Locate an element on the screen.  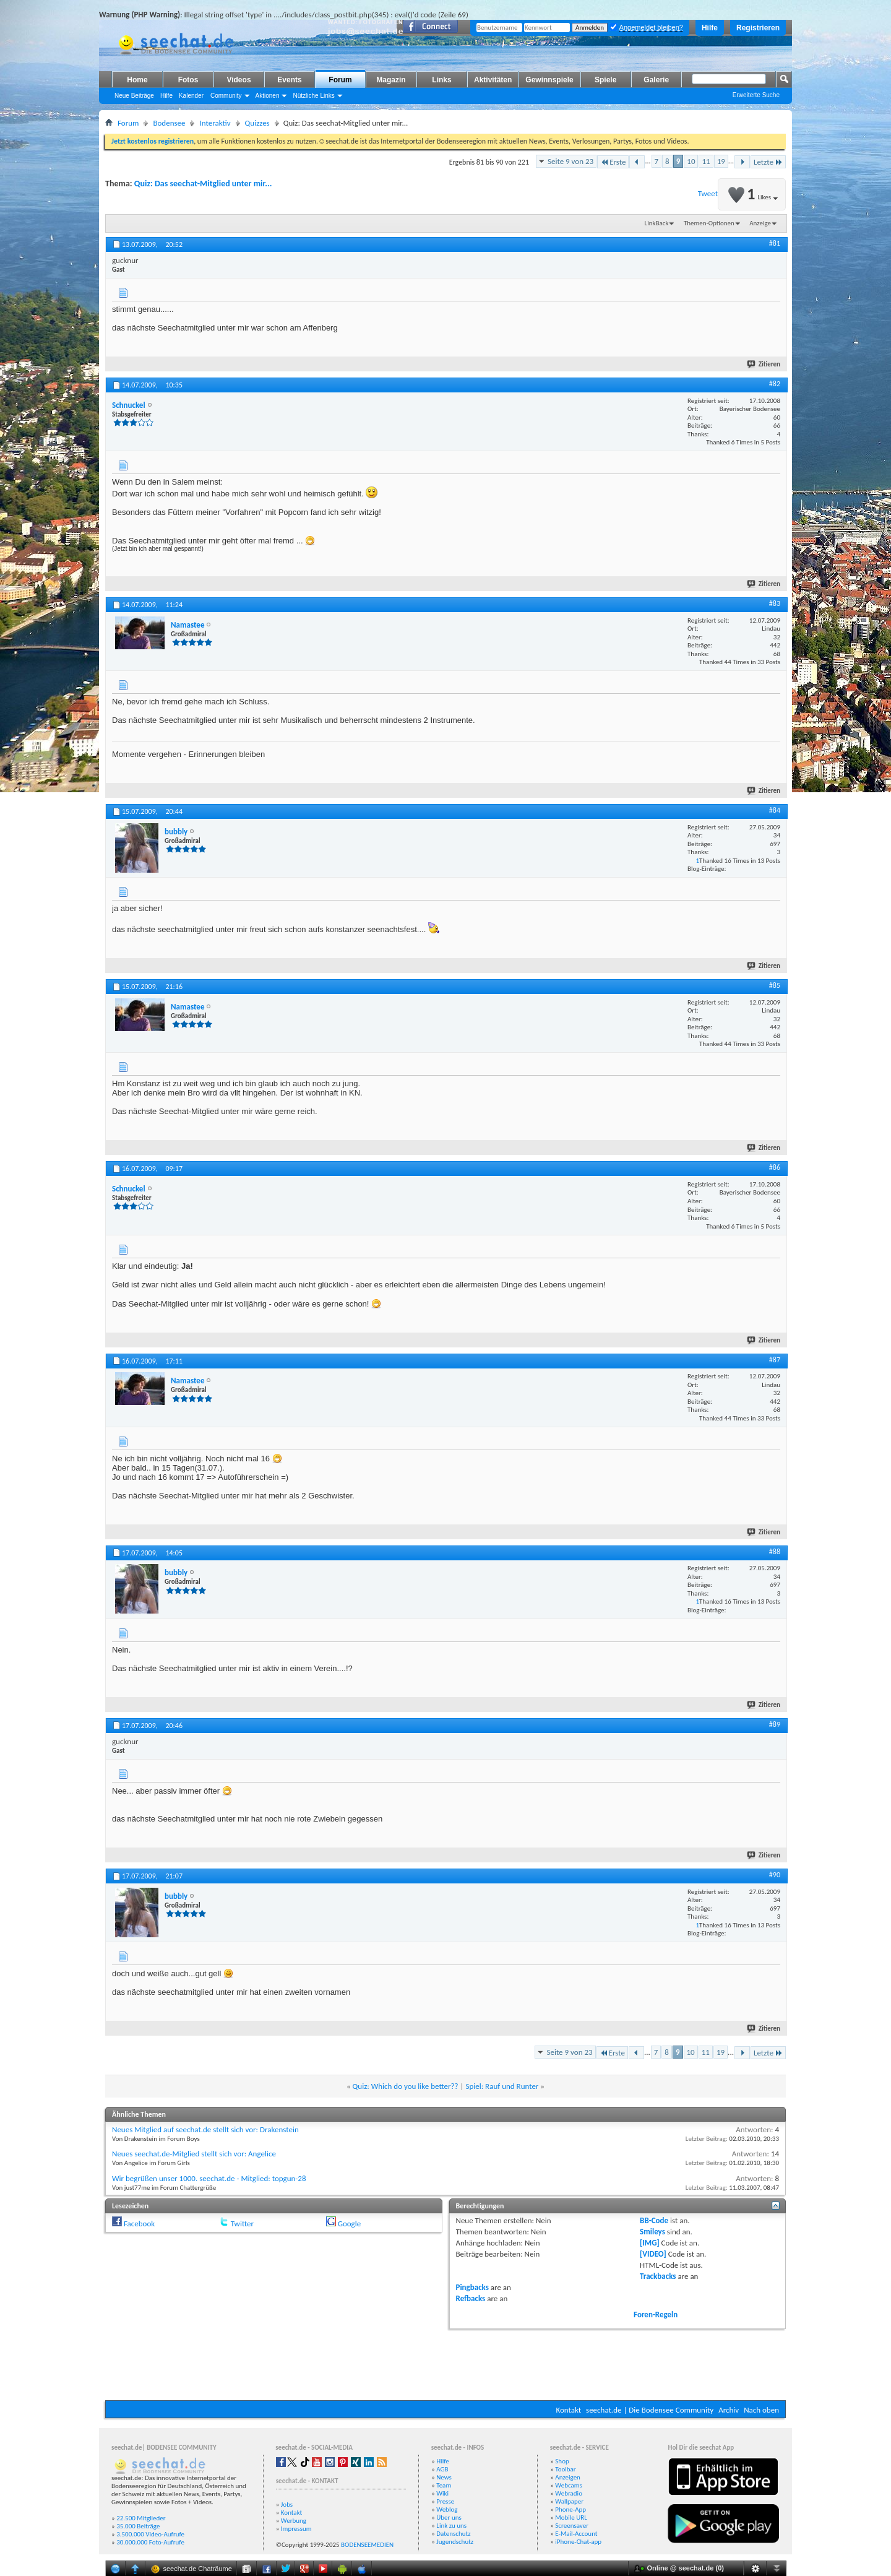
Kalender is located at coordinates (191, 95).